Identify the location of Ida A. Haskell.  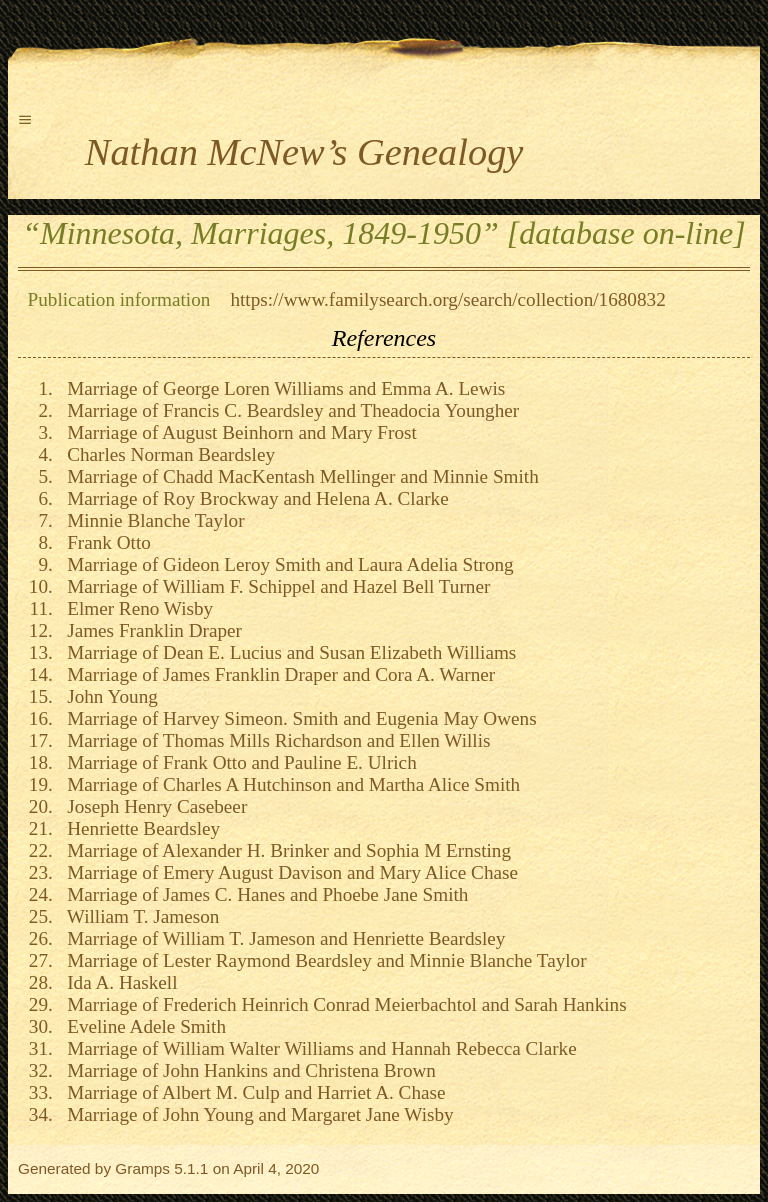
(118, 982).